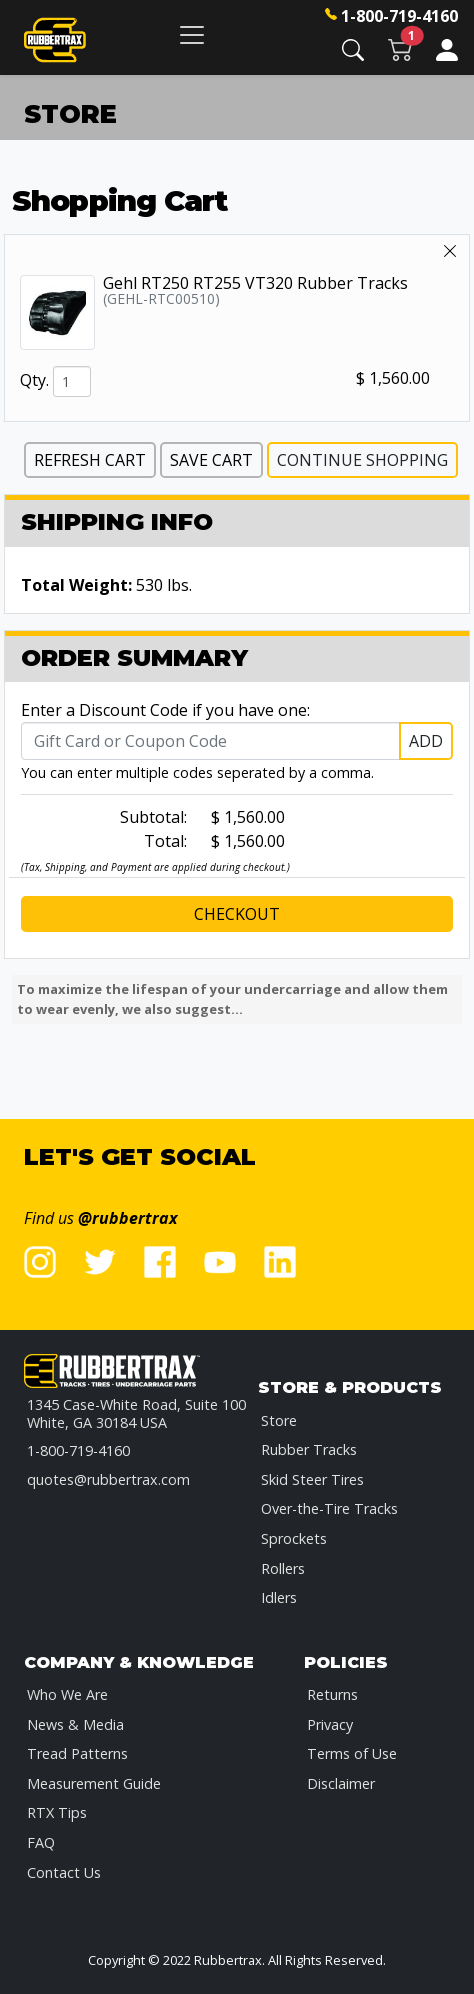  I want to click on Measurement Guide, so click(94, 1783).